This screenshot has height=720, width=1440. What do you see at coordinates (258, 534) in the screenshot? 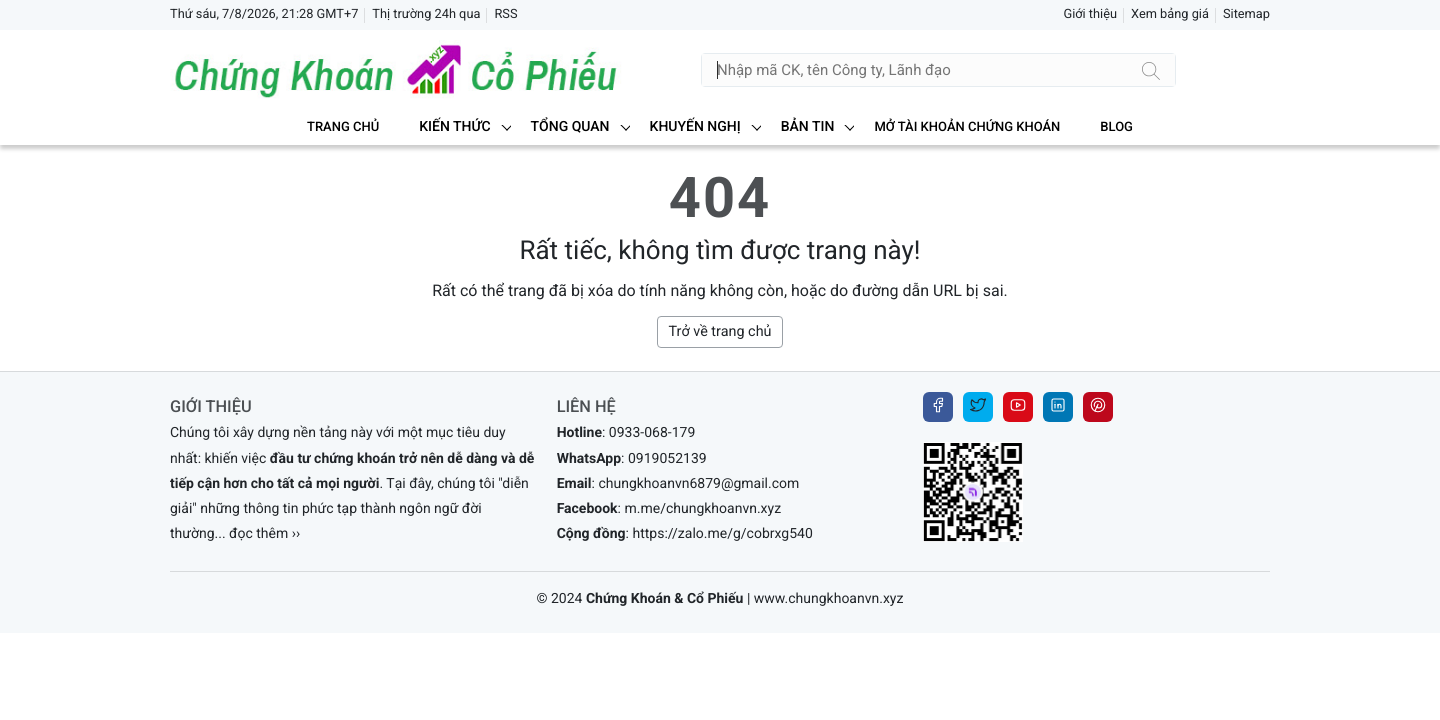
I see `... đọc thêm ››` at bounding box center [258, 534].